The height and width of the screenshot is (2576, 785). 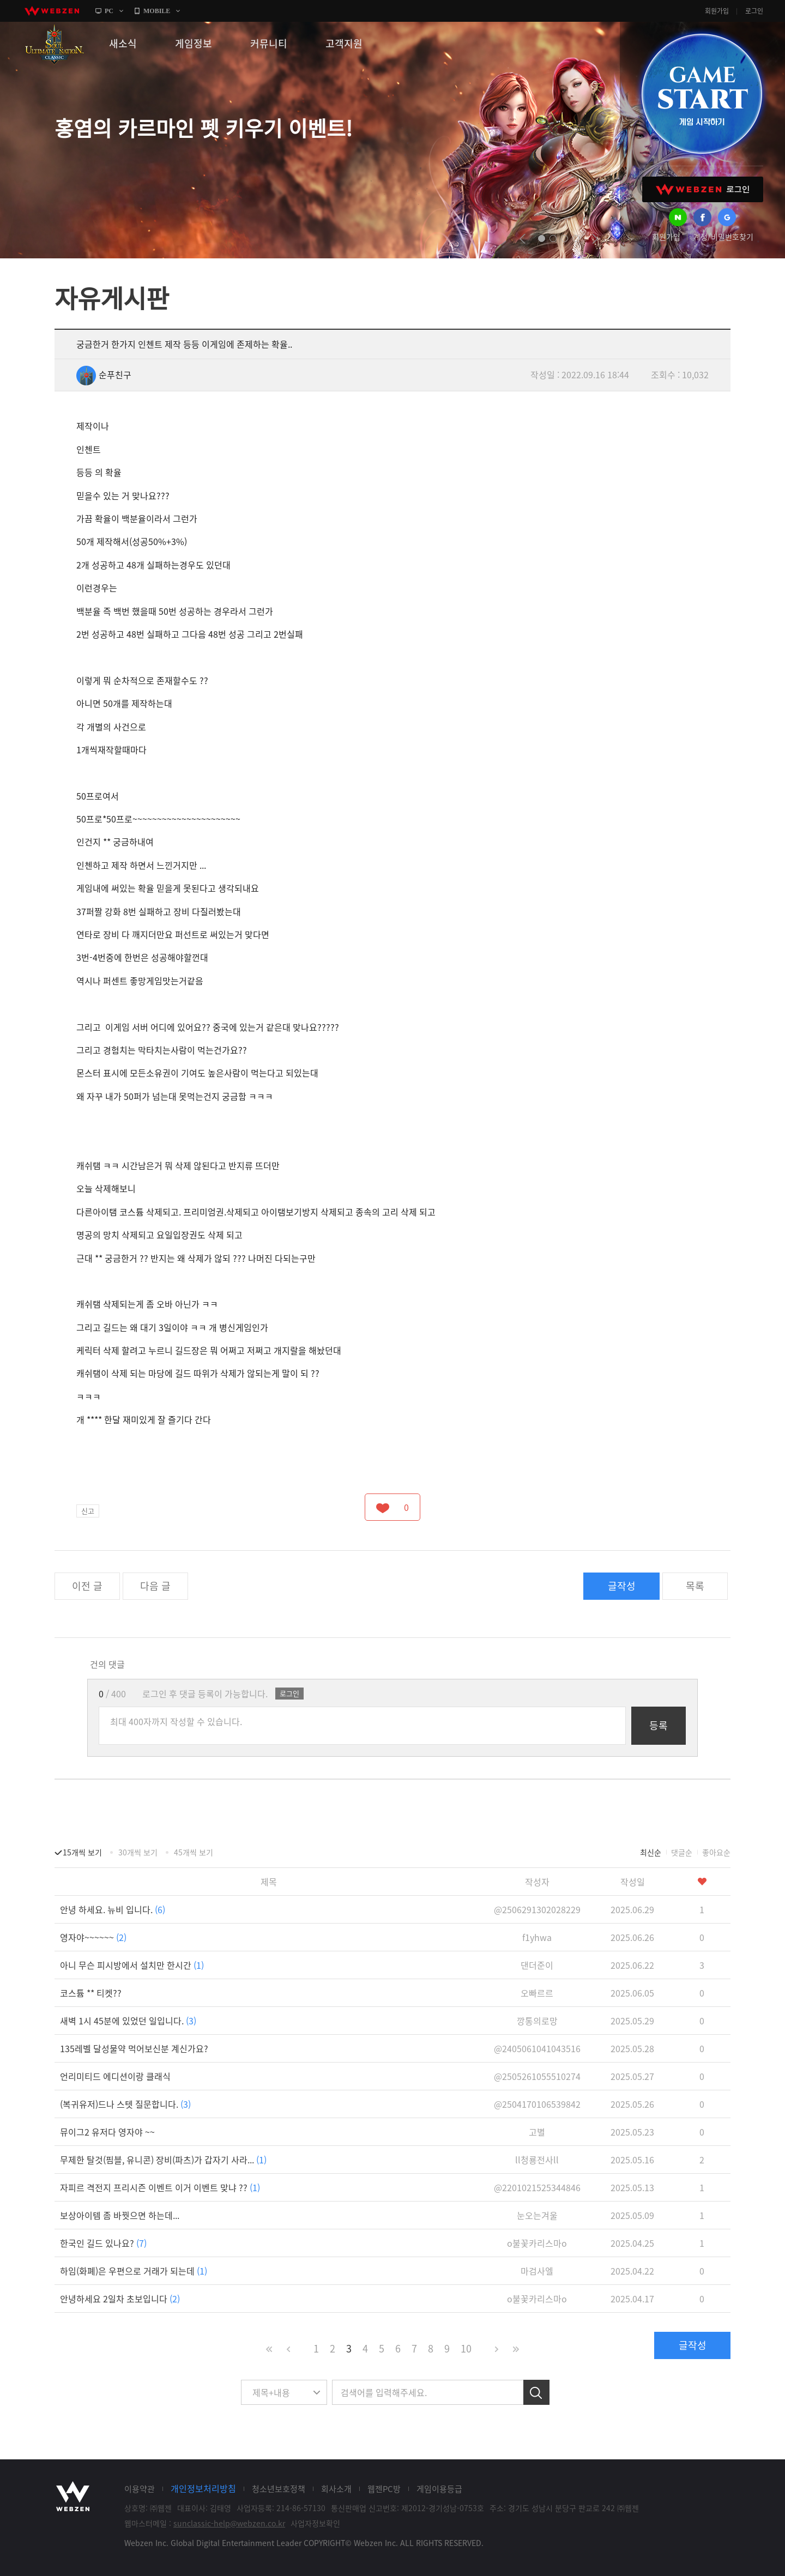 I want to click on next, so click(x=595, y=239).